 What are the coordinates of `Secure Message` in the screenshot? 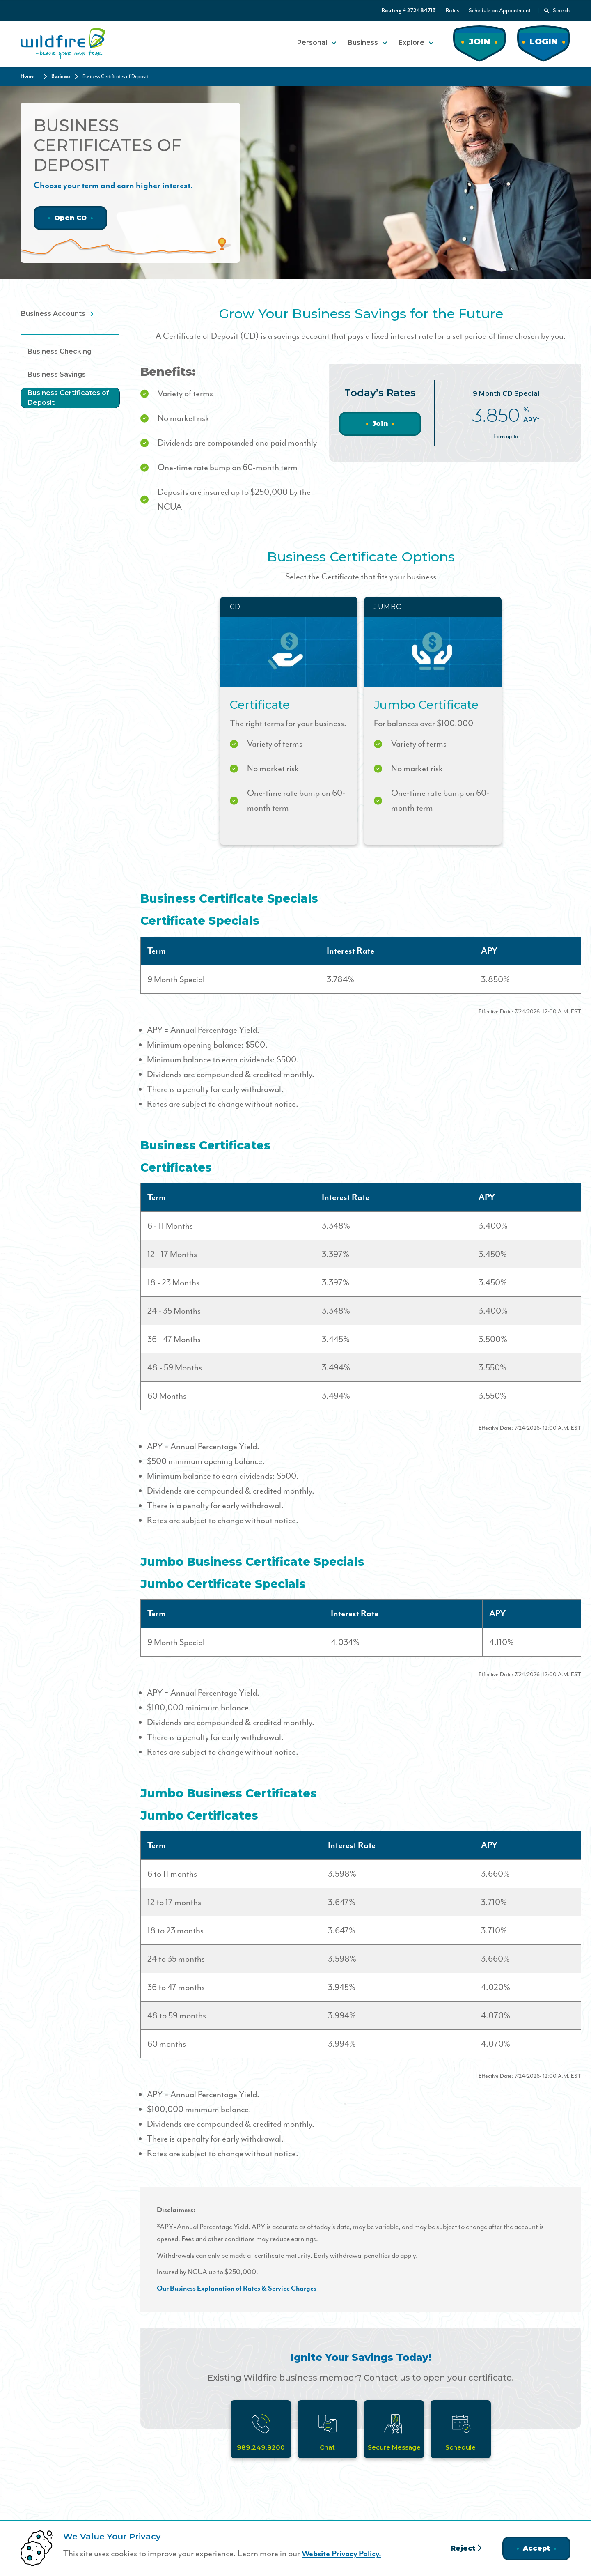 It's located at (395, 2447).